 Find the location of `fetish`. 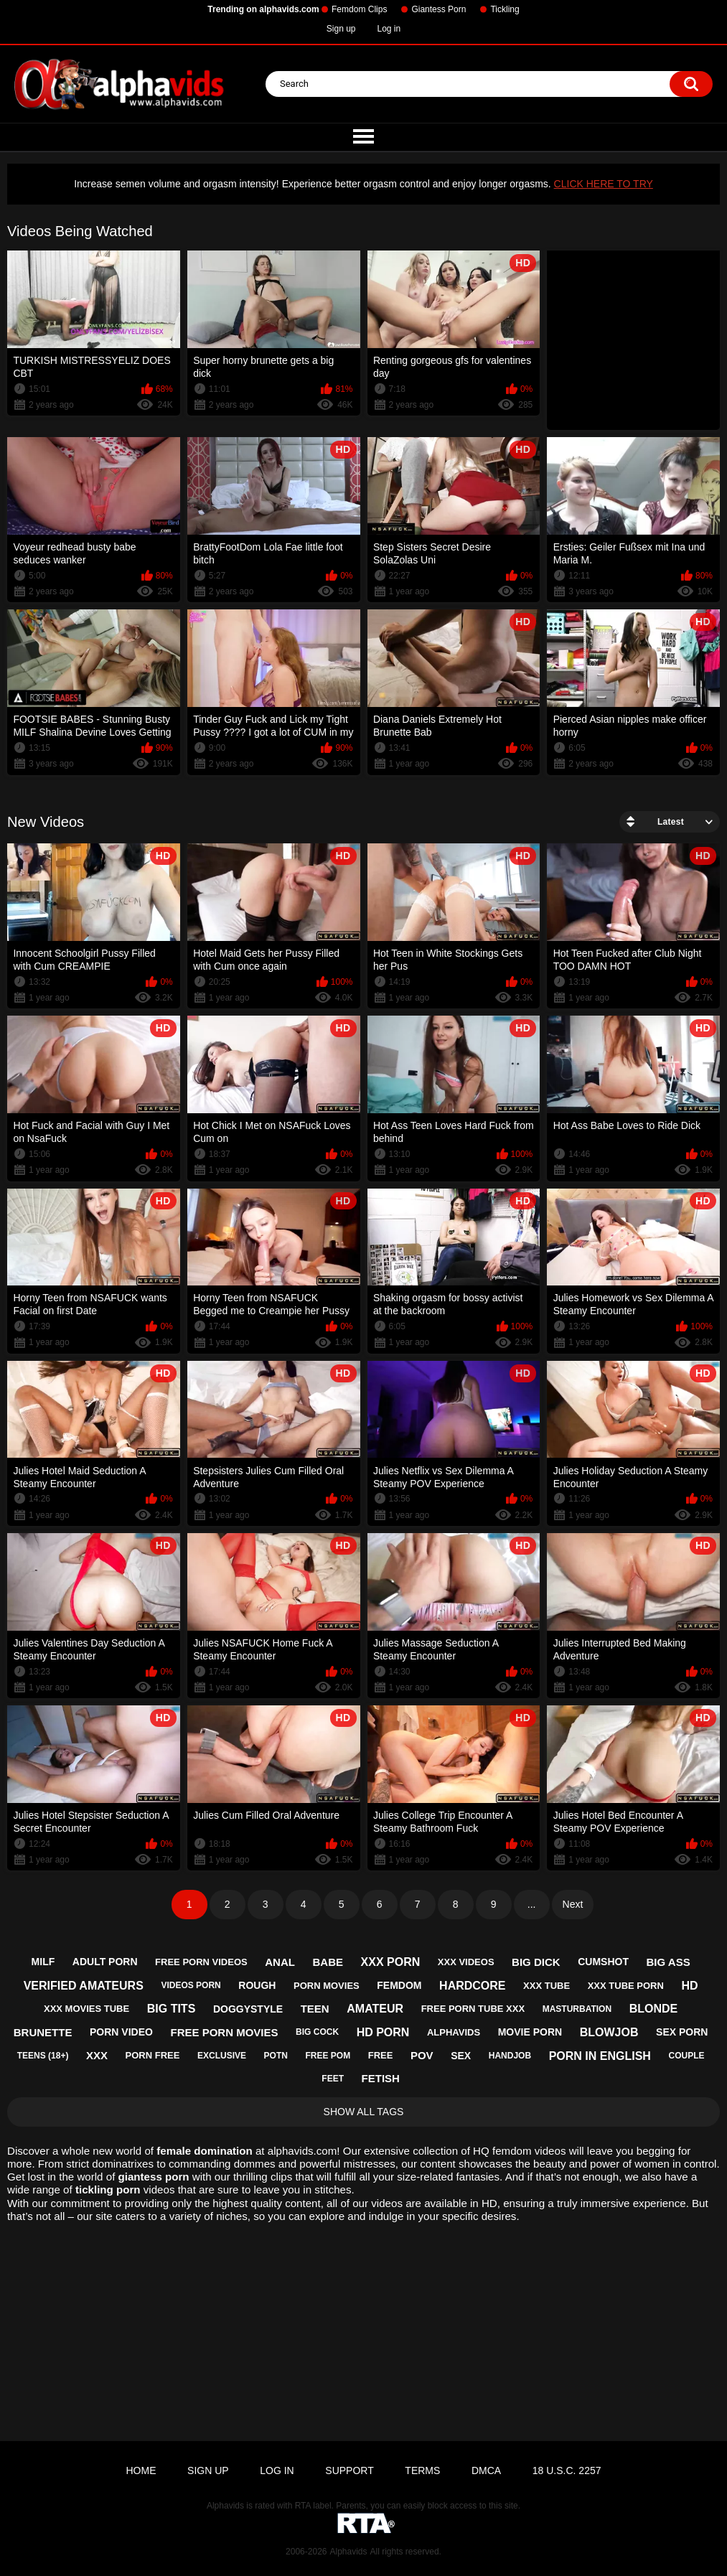

fetish is located at coordinates (381, 2078).